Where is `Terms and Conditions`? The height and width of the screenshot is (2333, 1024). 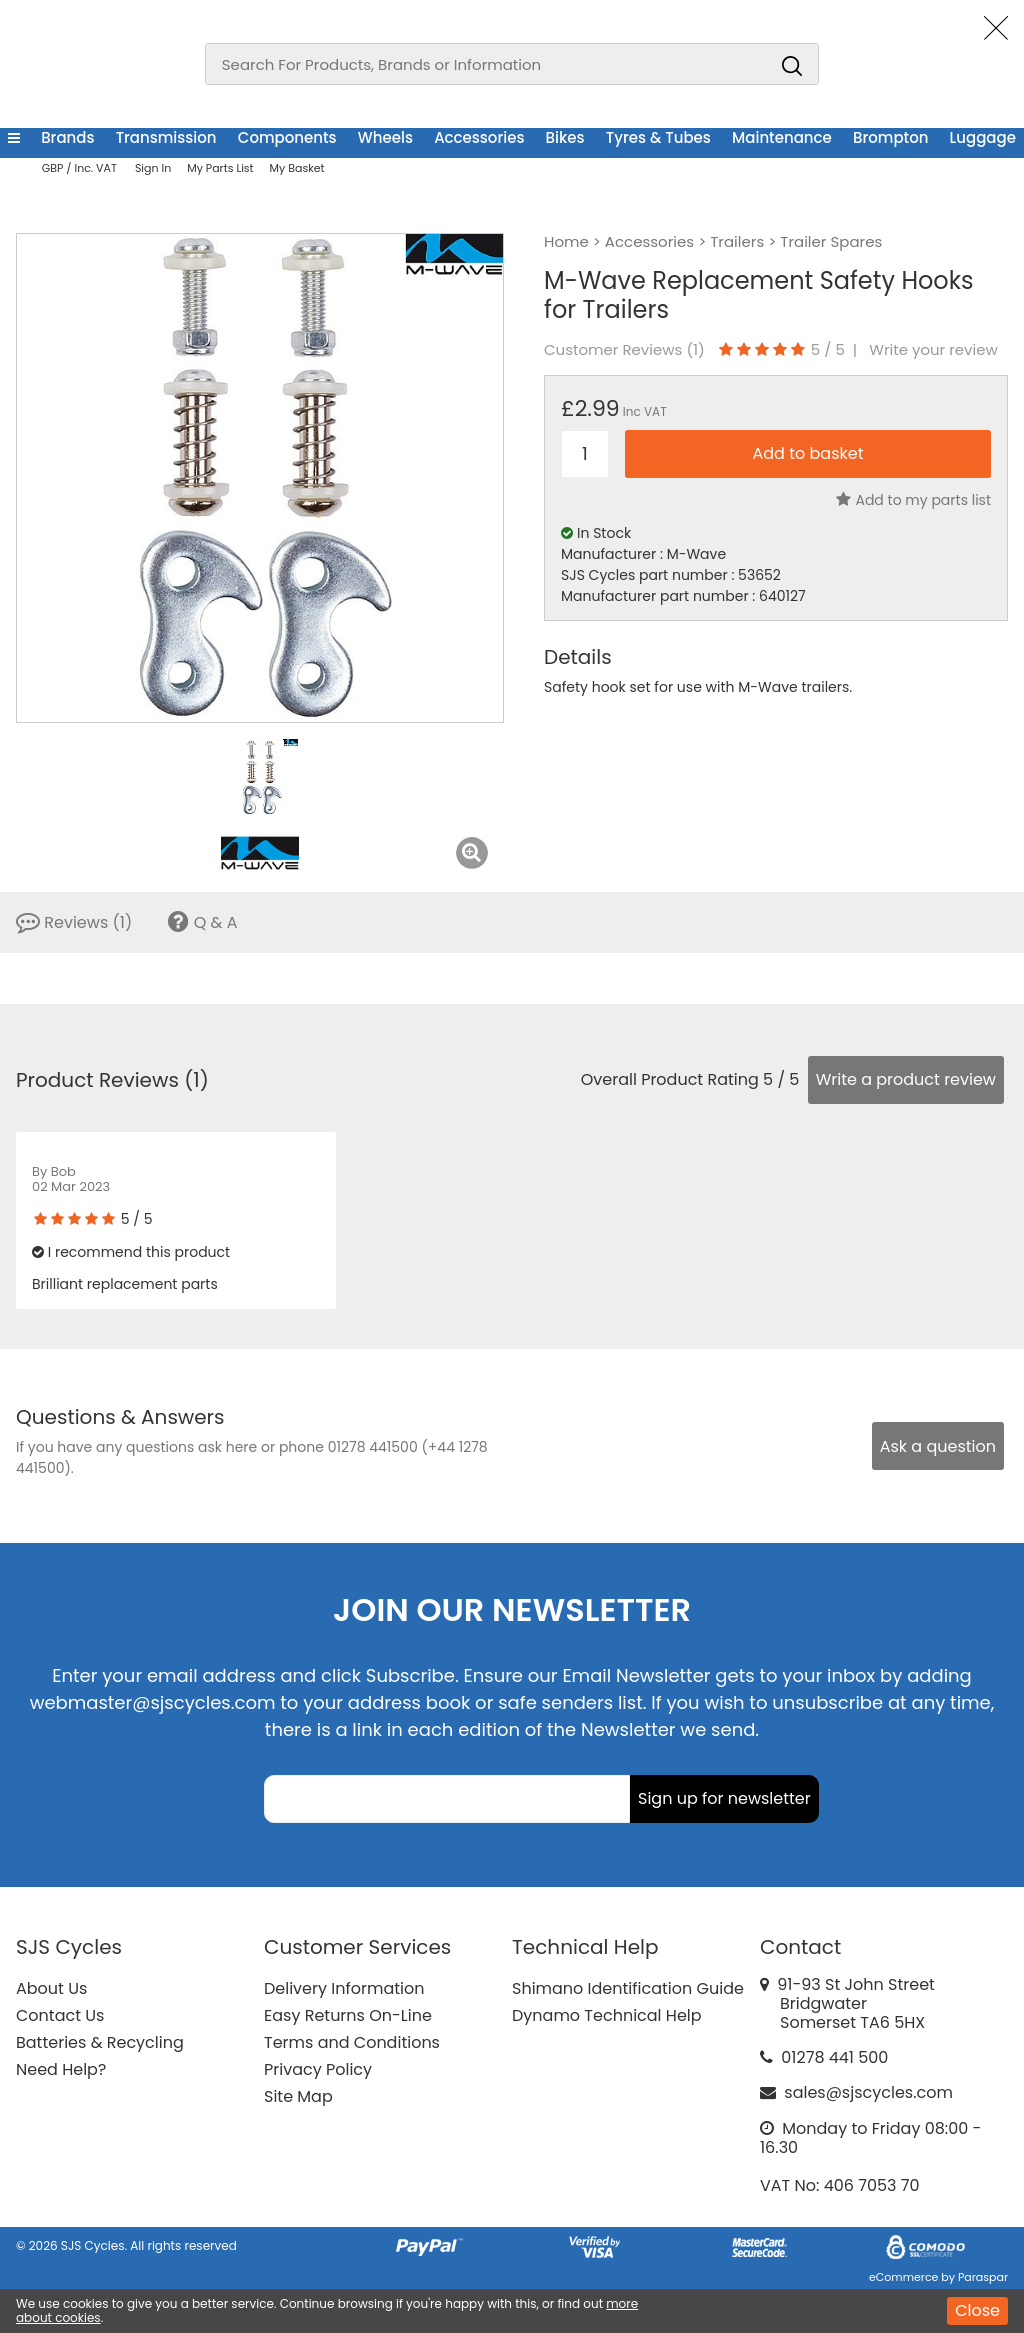 Terms and Conditions is located at coordinates (352, 2042).